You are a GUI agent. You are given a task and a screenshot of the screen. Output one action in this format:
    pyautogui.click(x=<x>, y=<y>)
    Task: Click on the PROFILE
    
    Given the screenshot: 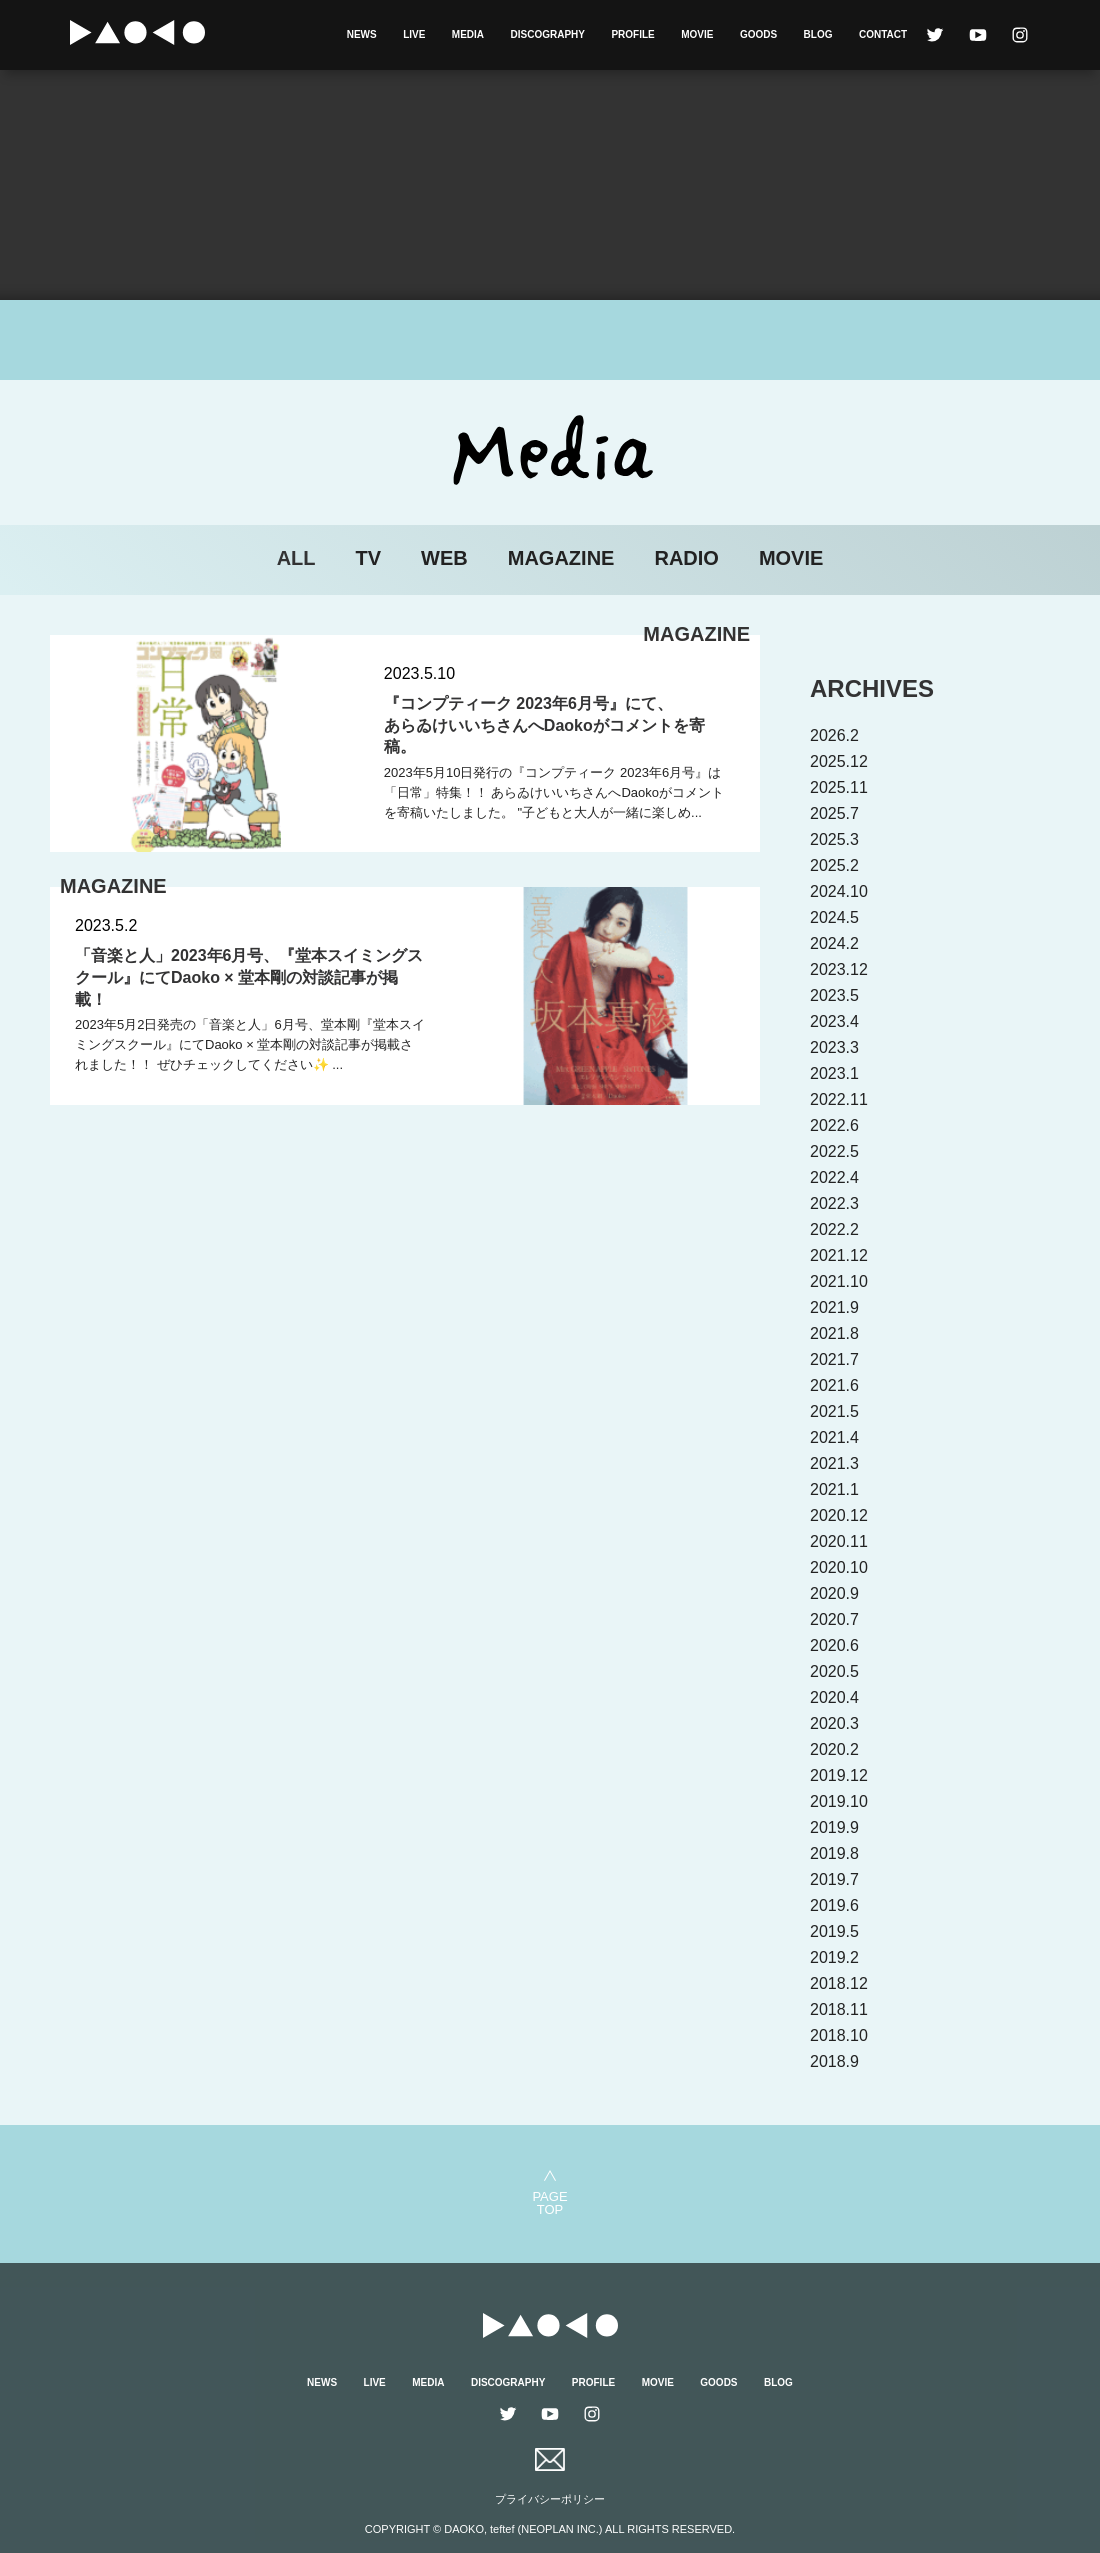 What is the action you would take?
    pyautogui.click(x=632, y=34)
    